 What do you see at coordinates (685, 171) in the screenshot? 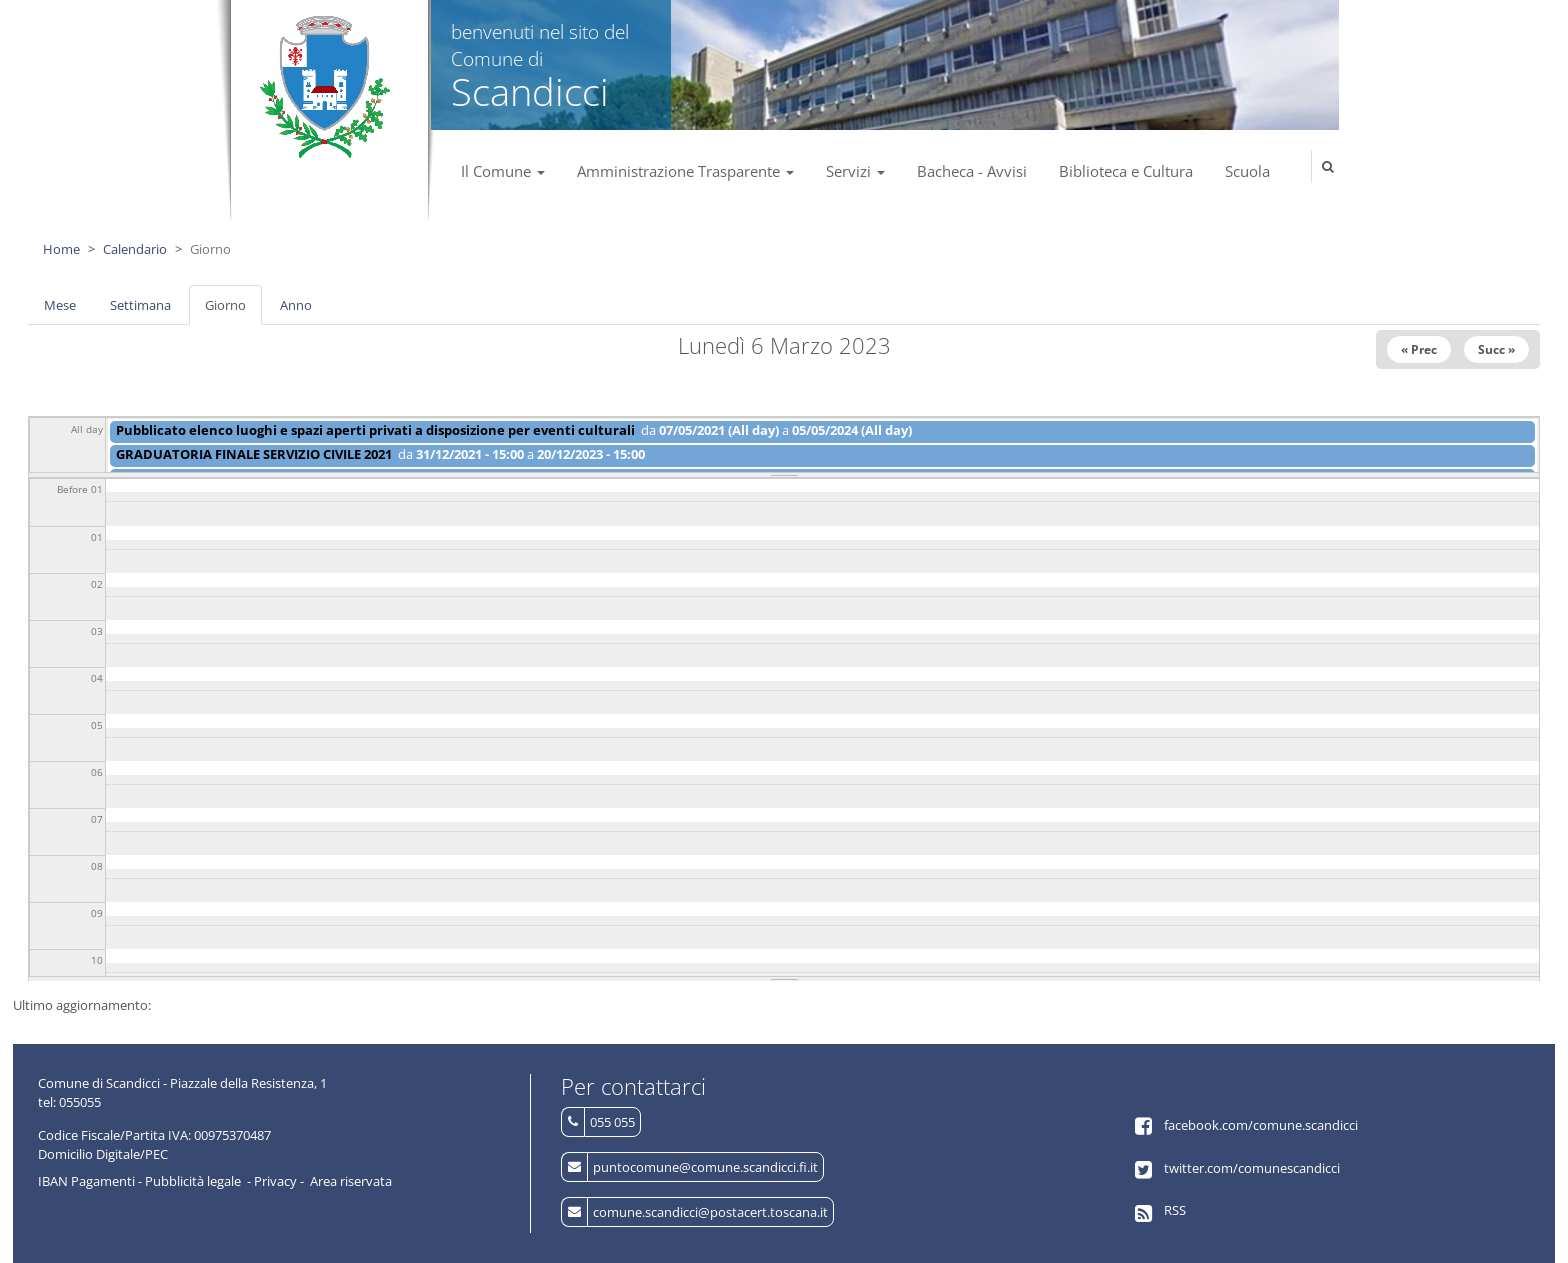
I see `Amministrazione Trasparente` at bounding box center [685, 171].